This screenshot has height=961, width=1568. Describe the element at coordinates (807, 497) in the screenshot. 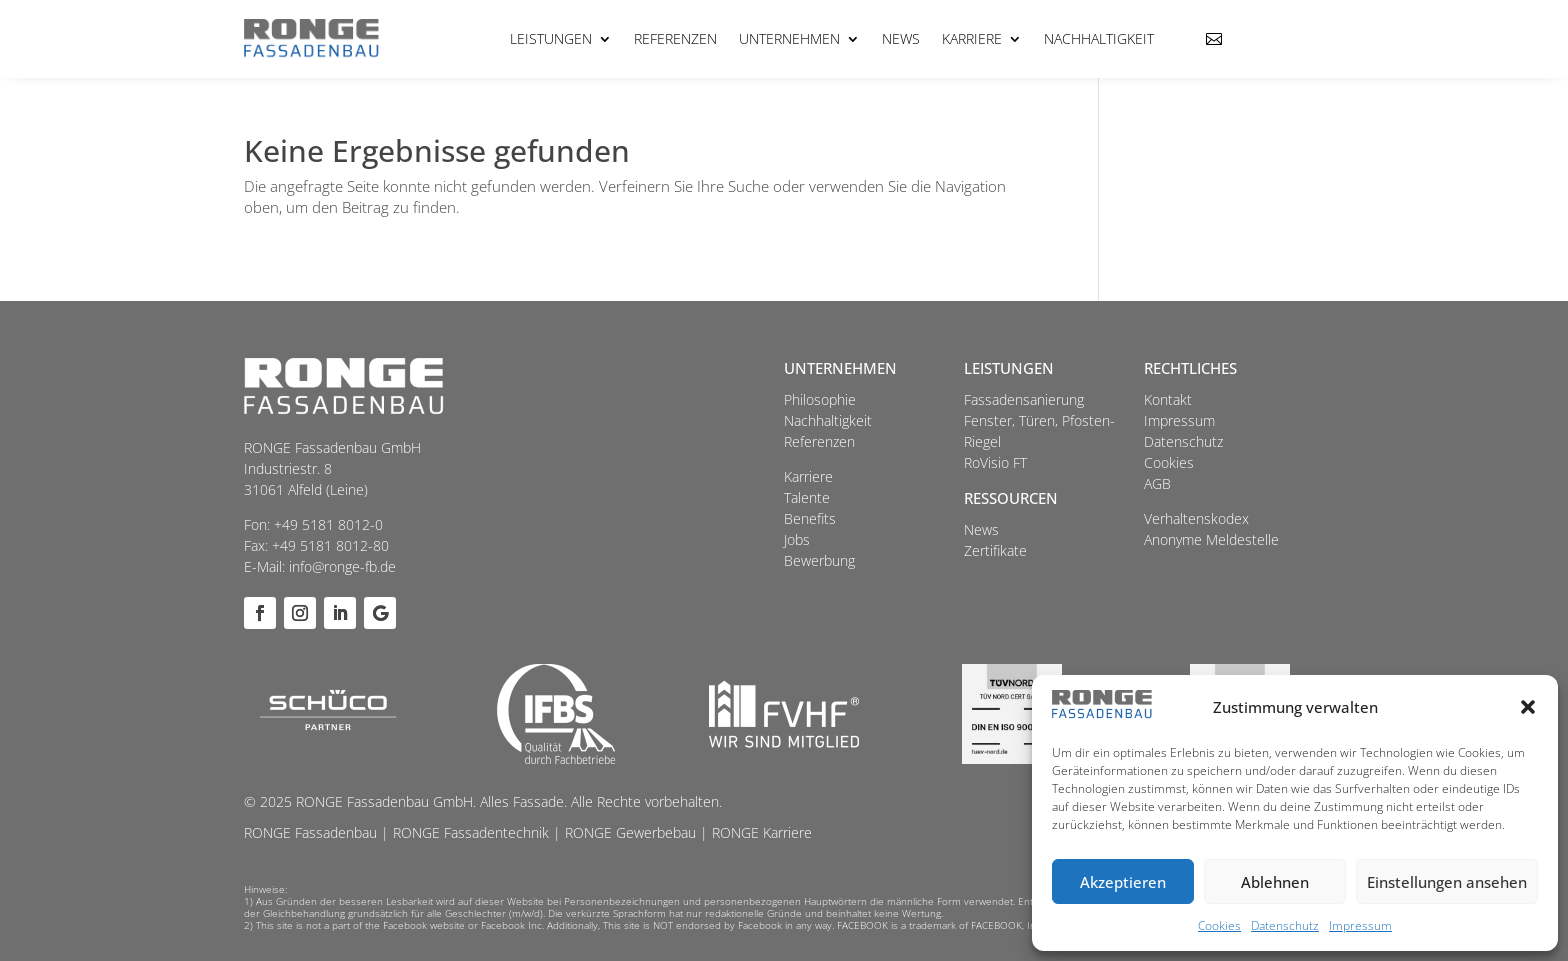

I see `Talente` at that location.